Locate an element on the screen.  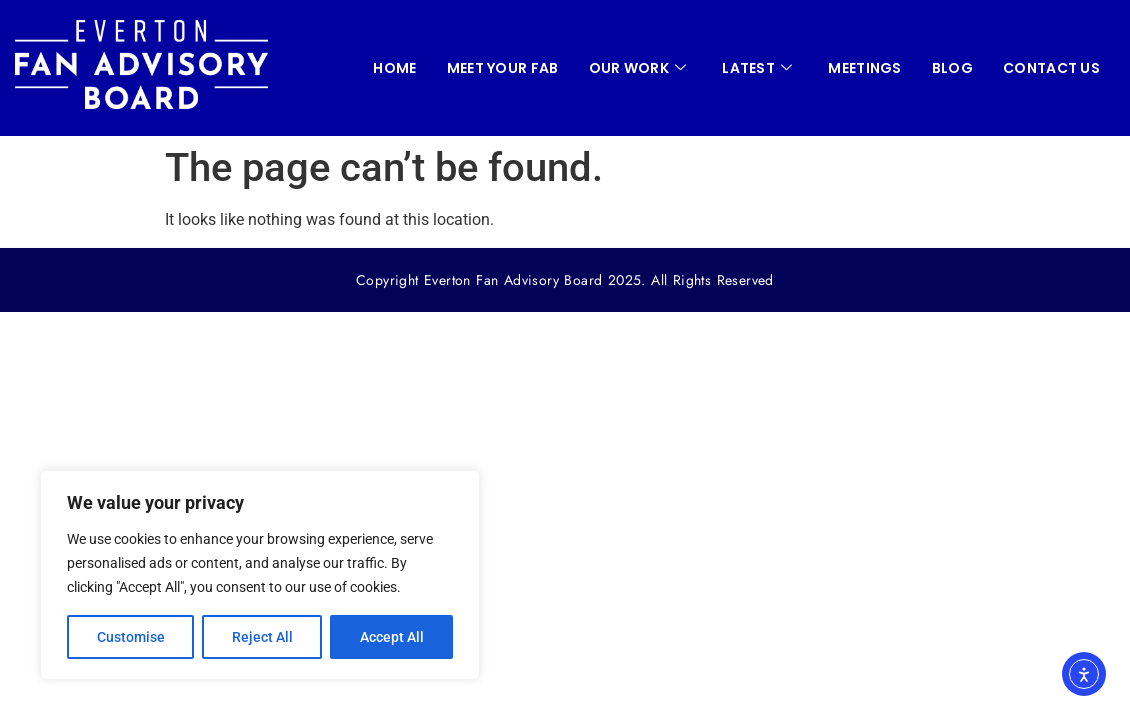
[region] is located at coordinates (260, 575).